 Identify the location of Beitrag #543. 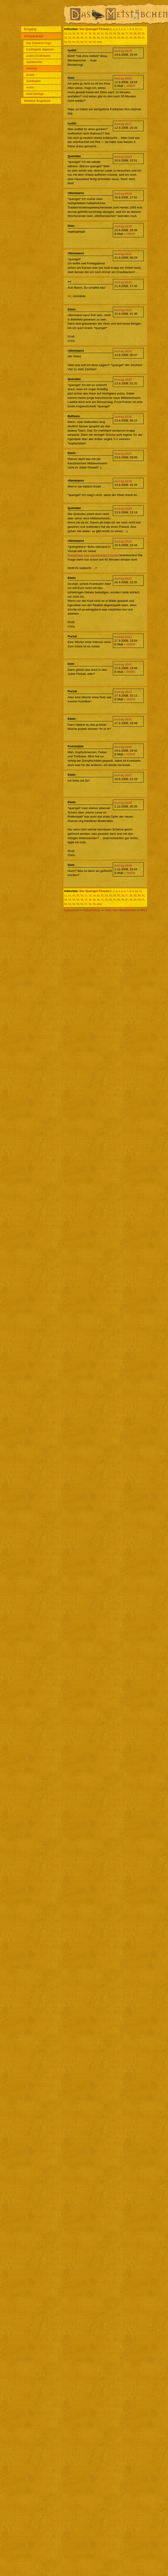
(123, 664).